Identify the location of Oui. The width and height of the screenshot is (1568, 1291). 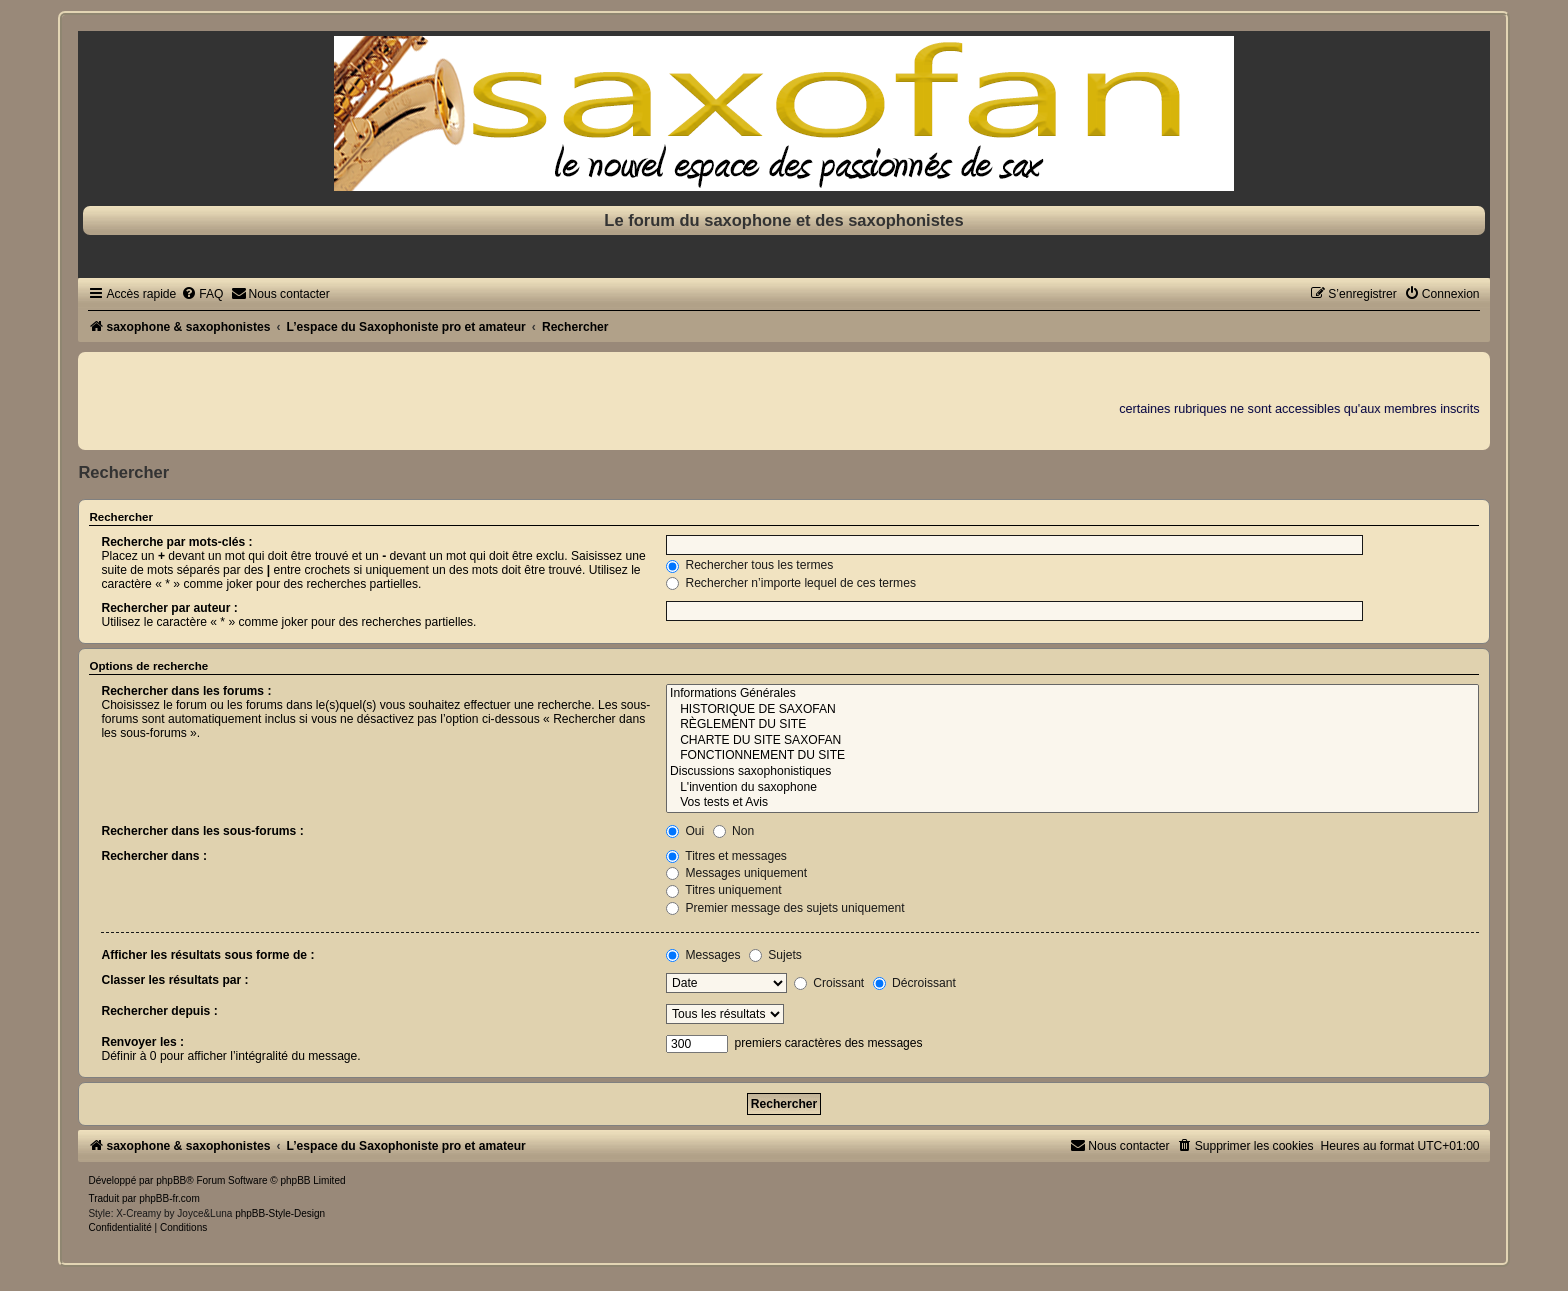
(685, 831).